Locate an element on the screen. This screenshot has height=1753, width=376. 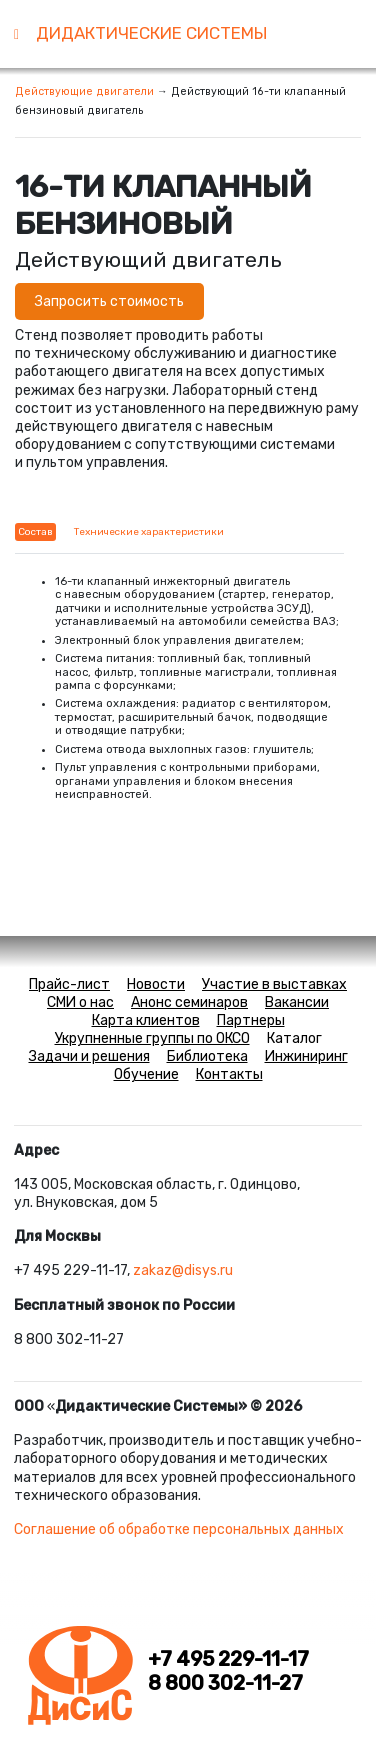
8 800 302-11-27 is located at coordinates (225, 1683).